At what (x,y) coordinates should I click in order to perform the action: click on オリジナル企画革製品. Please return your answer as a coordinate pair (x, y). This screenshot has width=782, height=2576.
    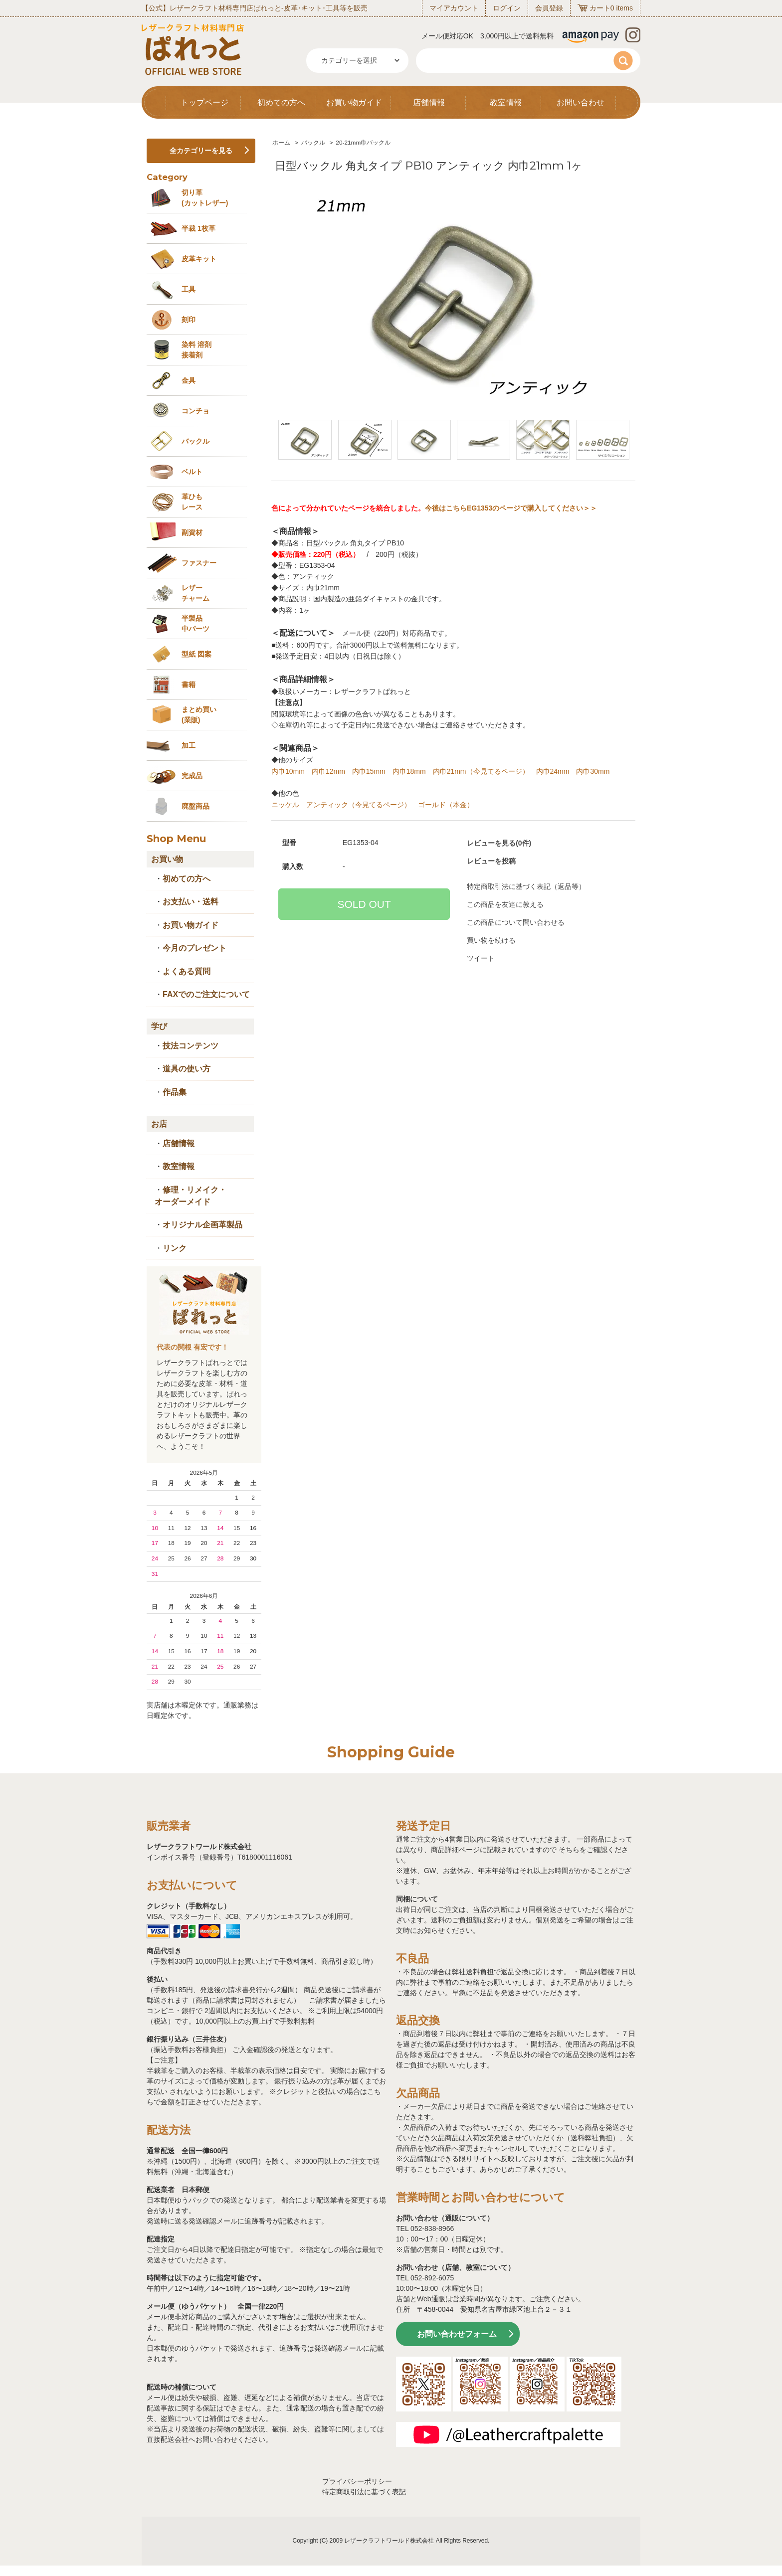
    Looking at the image, I should click on (202, 1224).